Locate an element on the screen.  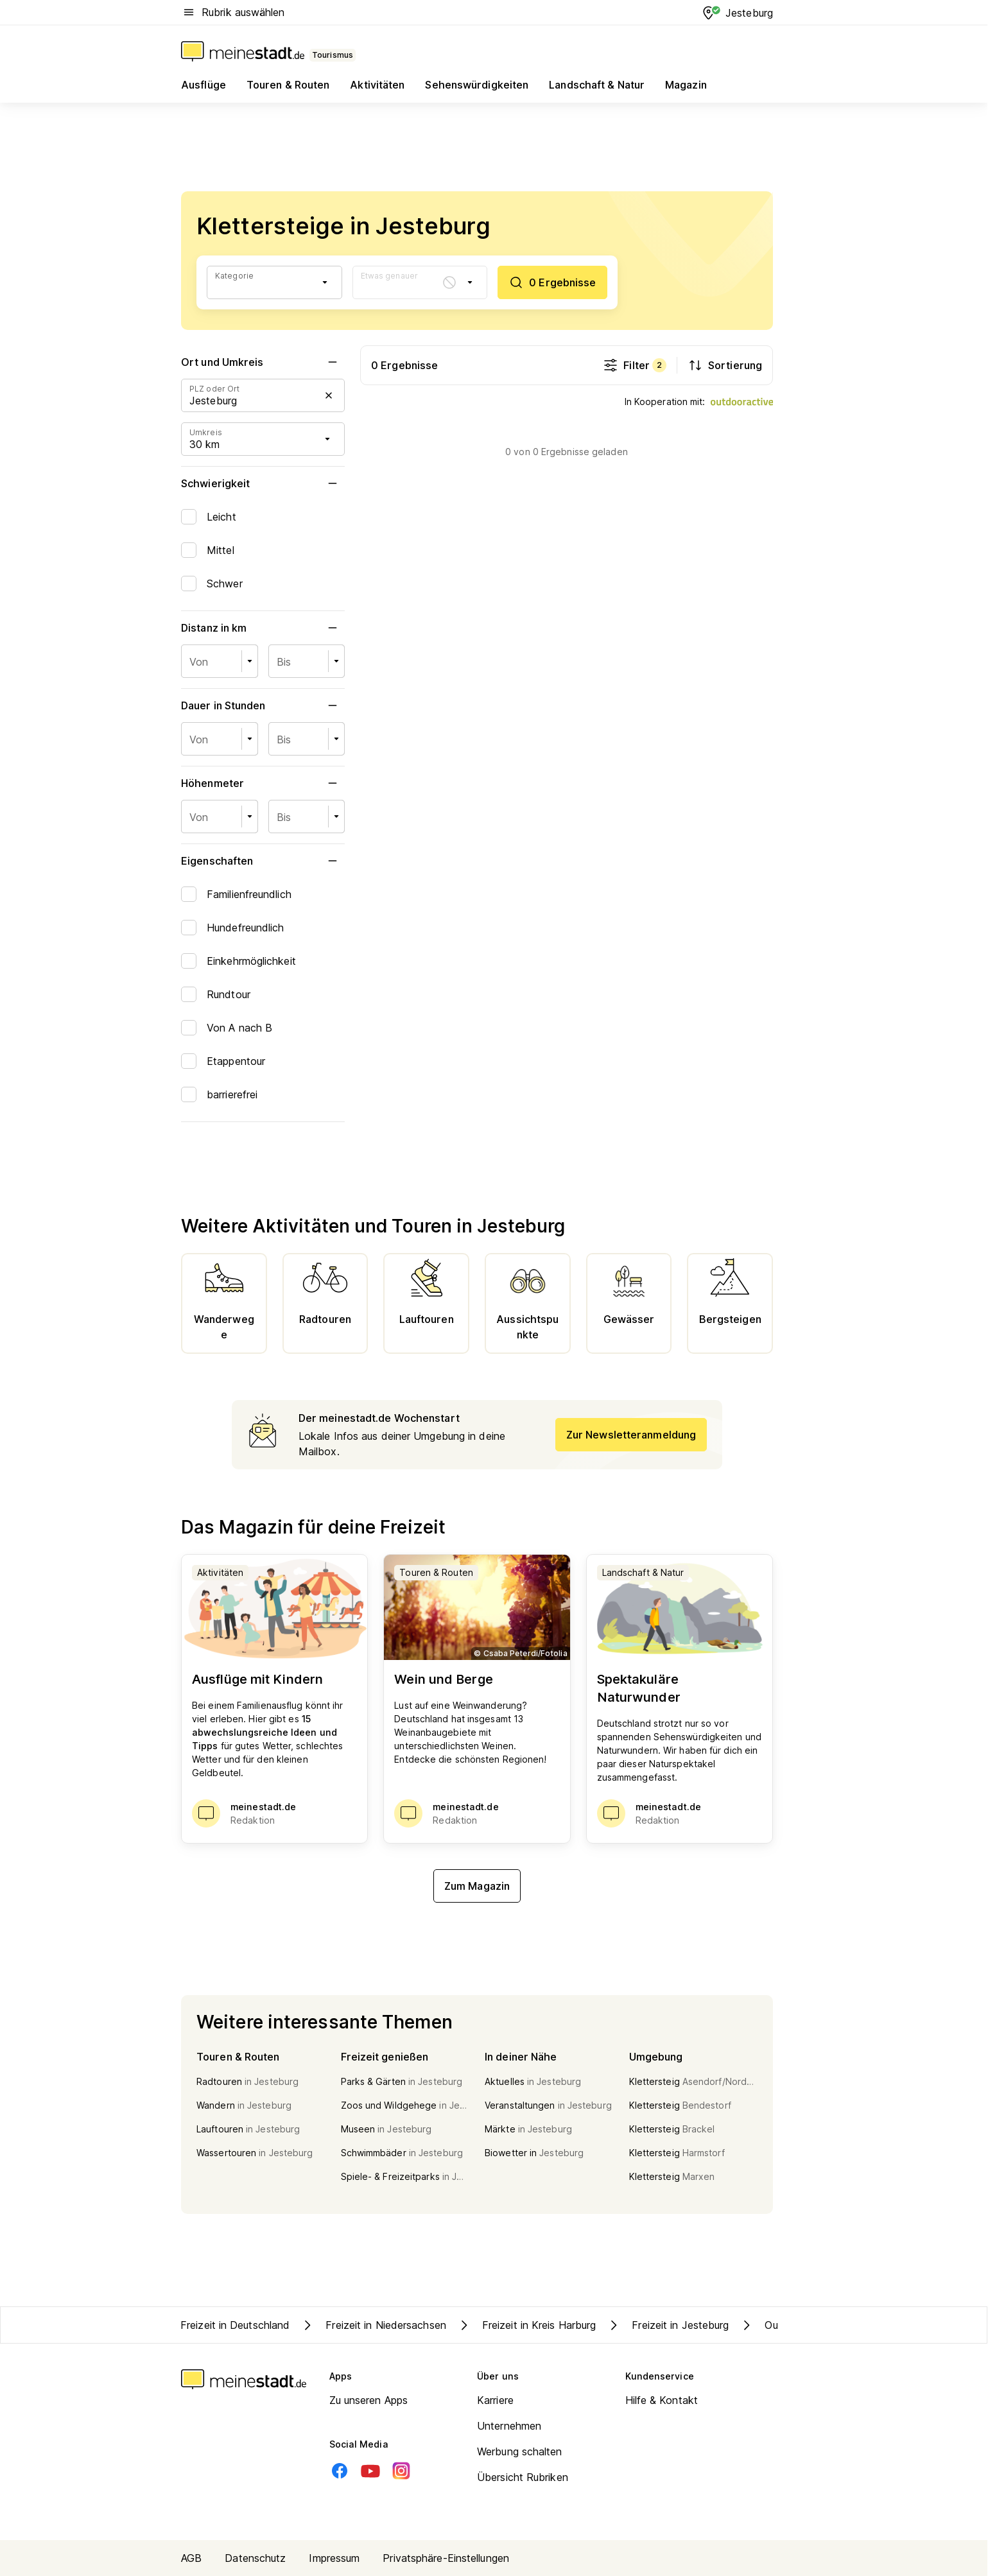
AGB is located at coordinates (191, 2558).